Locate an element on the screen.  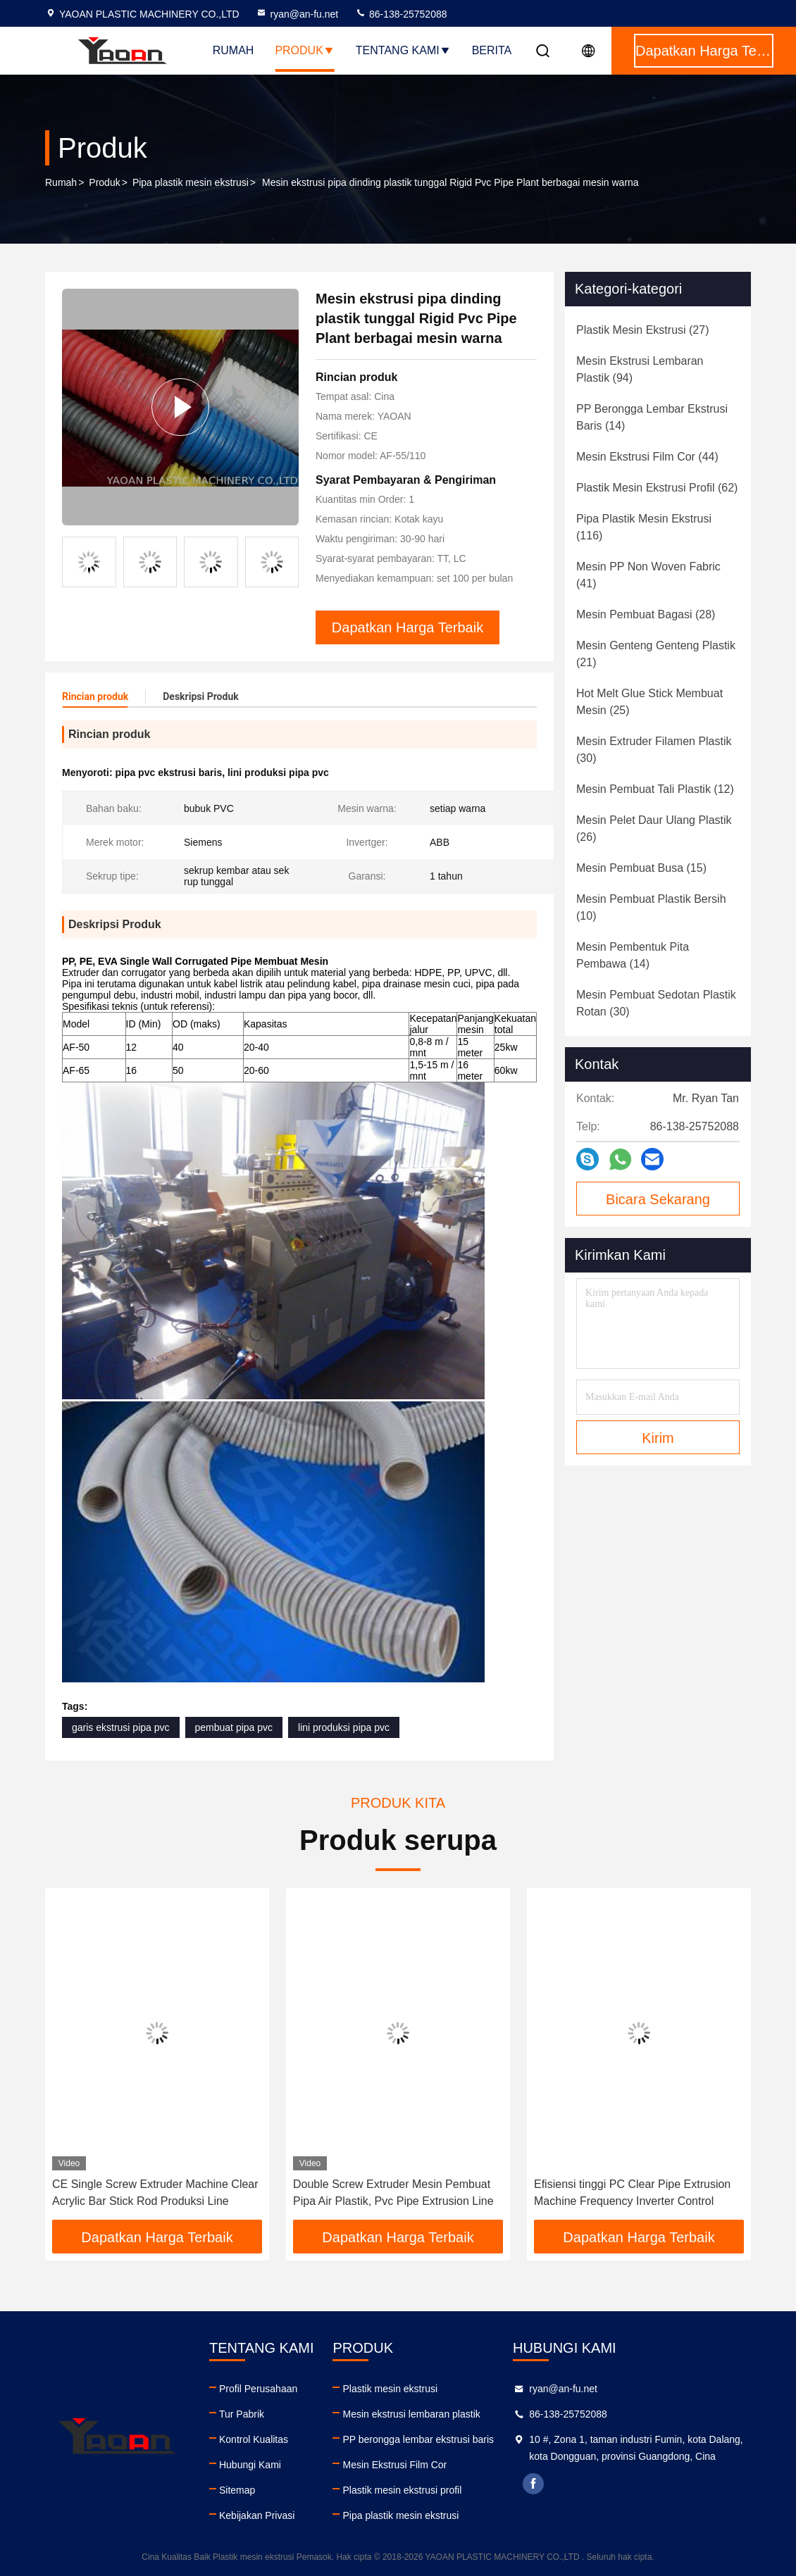
Produk is located at coordinates (304, 50).